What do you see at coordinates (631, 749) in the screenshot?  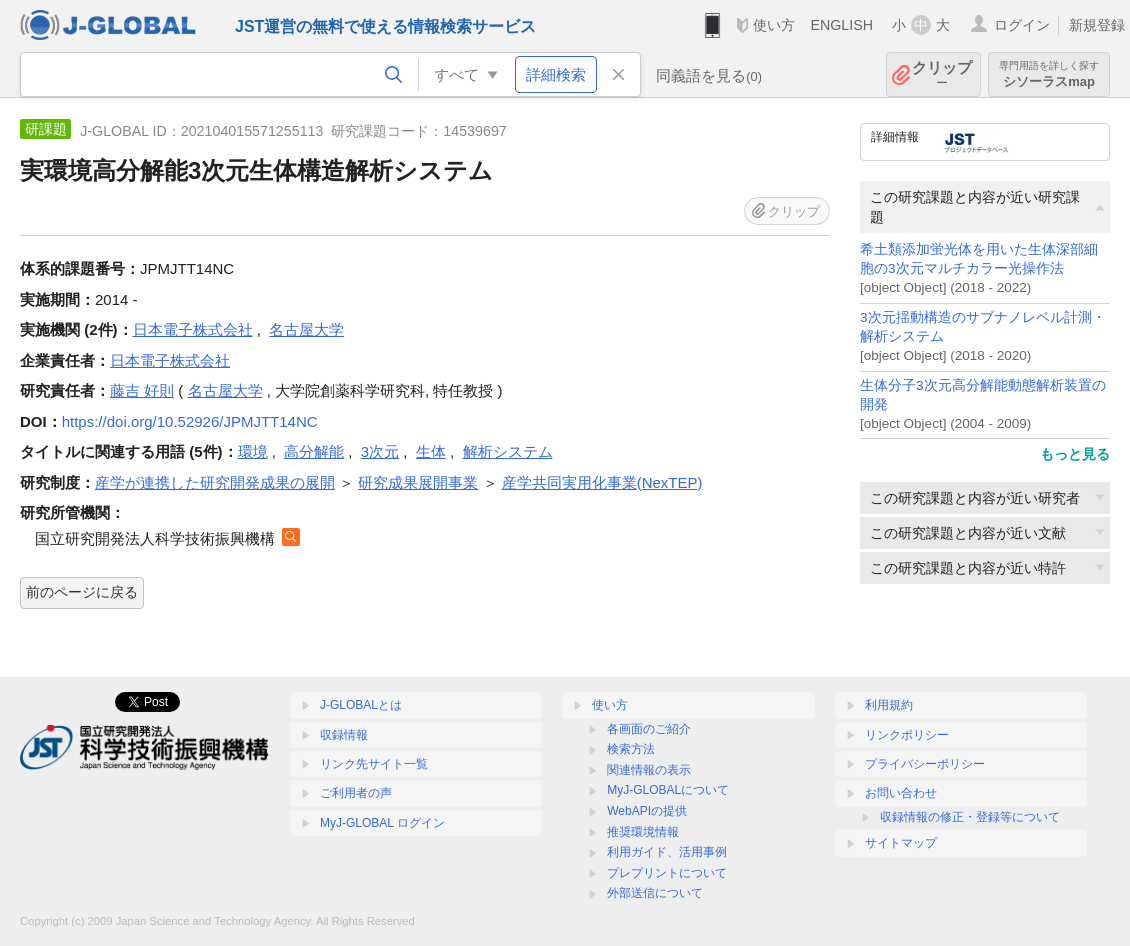 I see `検索方法` at bounding box center [631, 749].